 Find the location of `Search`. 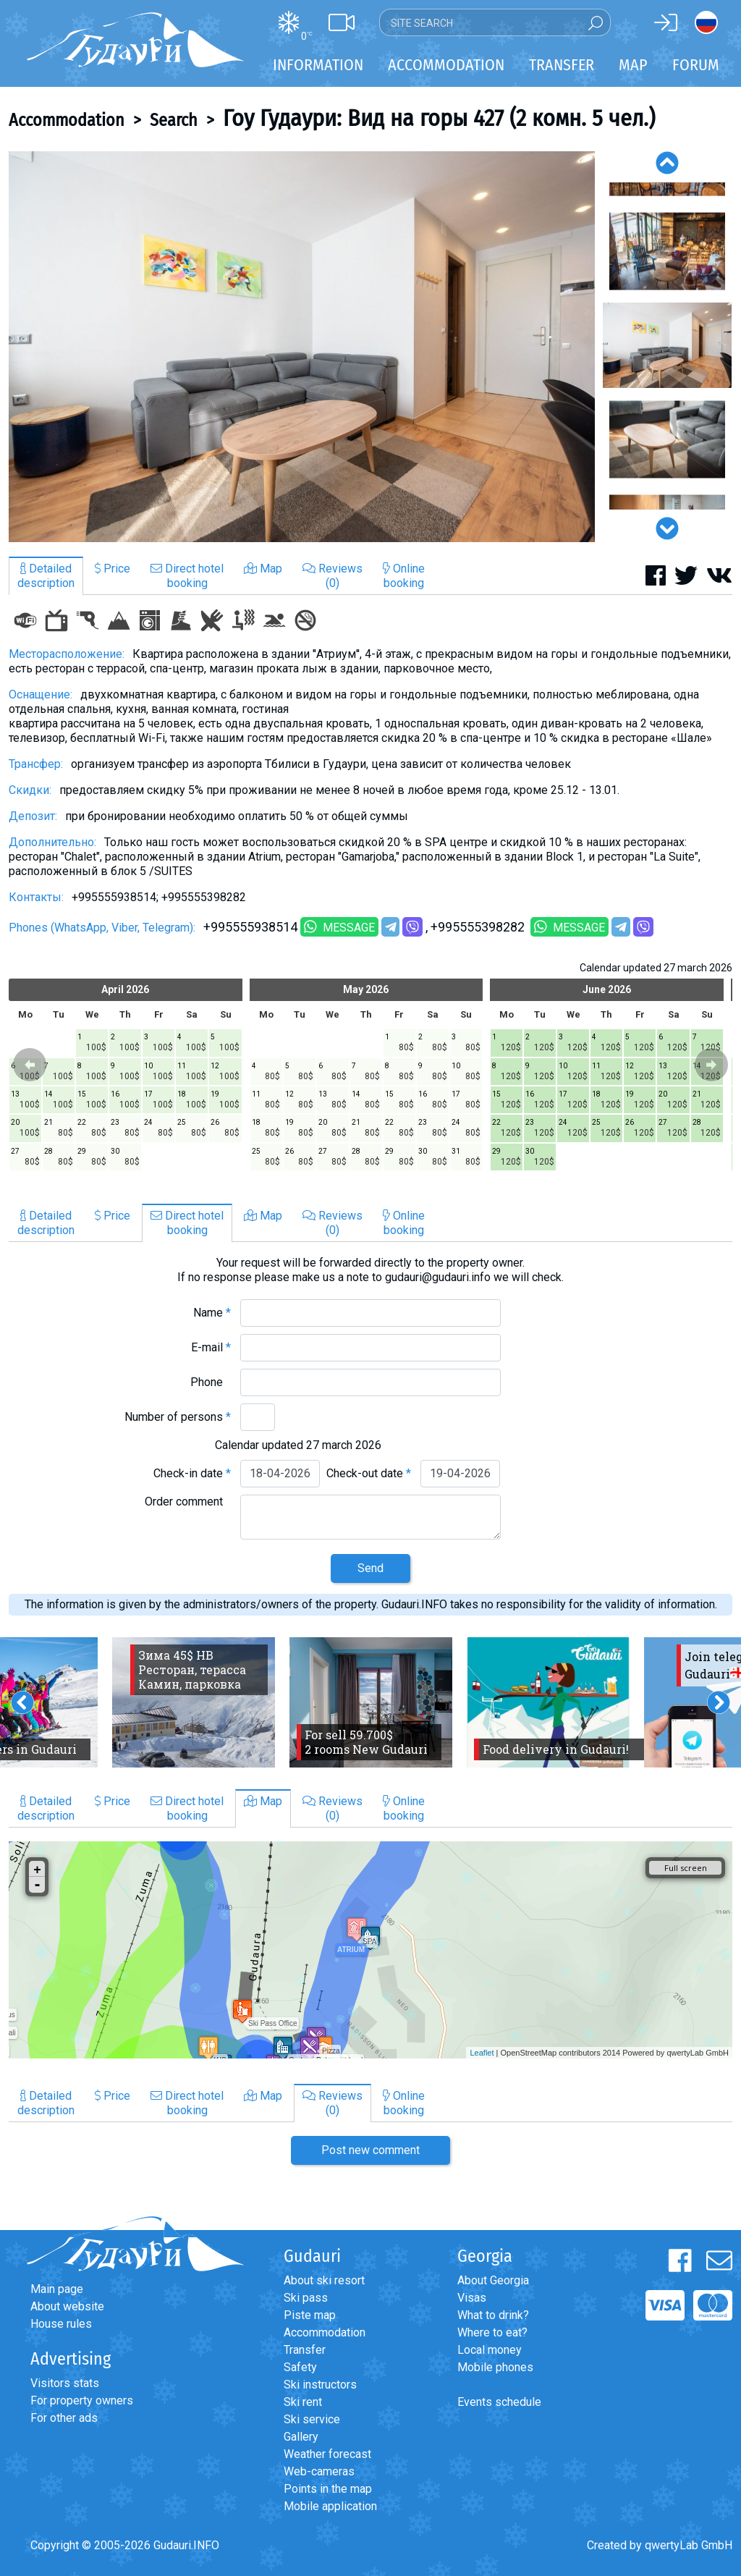

Search is located at coordinates (174, 120).